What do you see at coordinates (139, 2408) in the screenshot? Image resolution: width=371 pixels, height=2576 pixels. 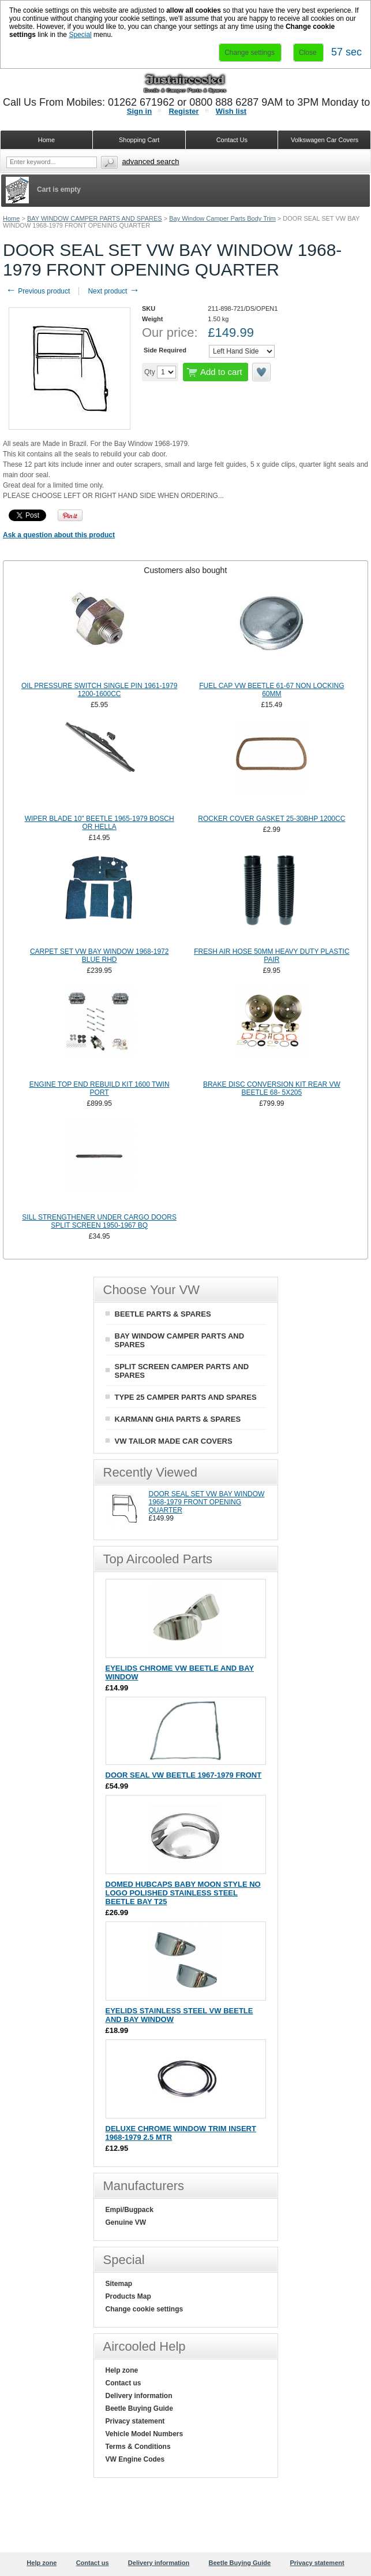 I see `Beetle Buying Guide` at bounding box center [139, 2408].